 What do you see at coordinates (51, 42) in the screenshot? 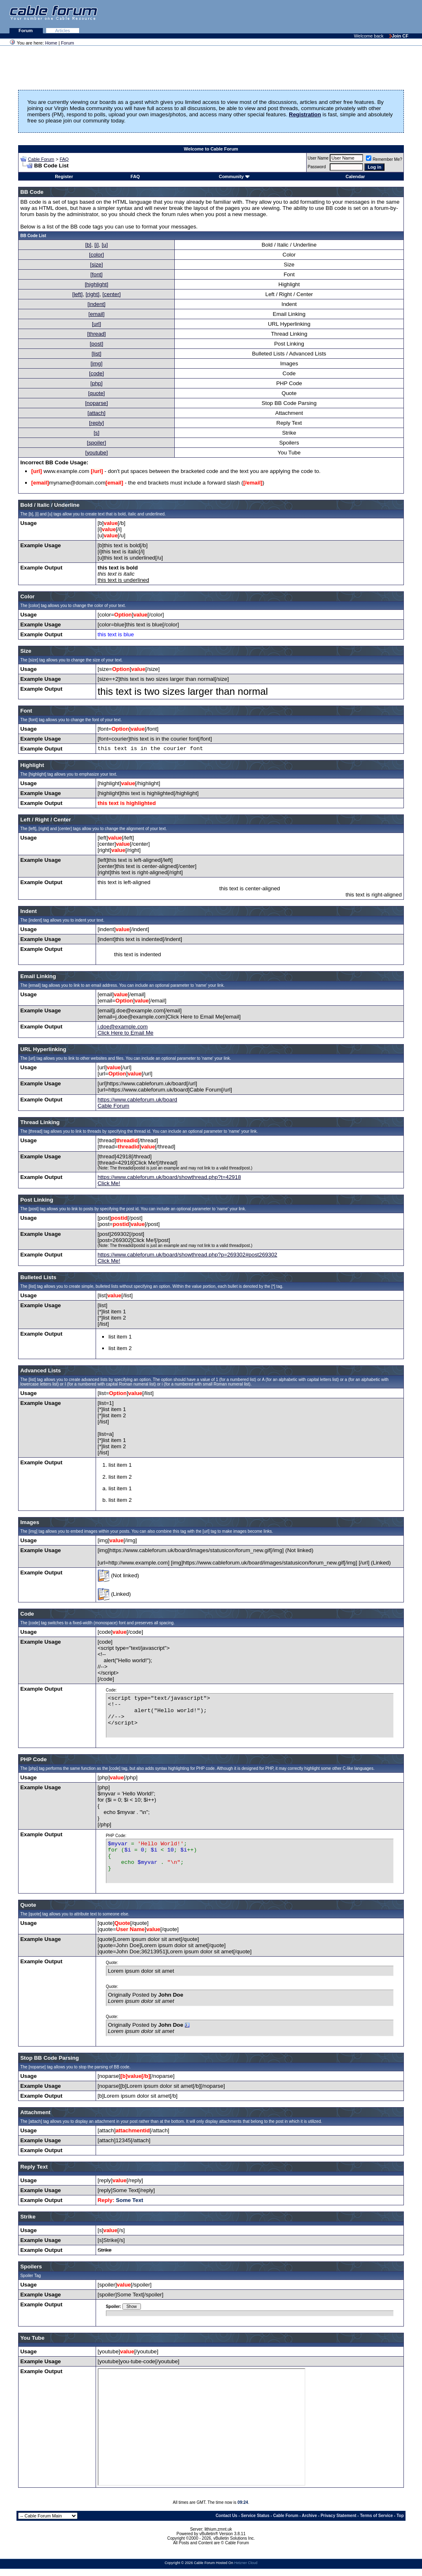
I see `Home` at bounding box center [51, 42].